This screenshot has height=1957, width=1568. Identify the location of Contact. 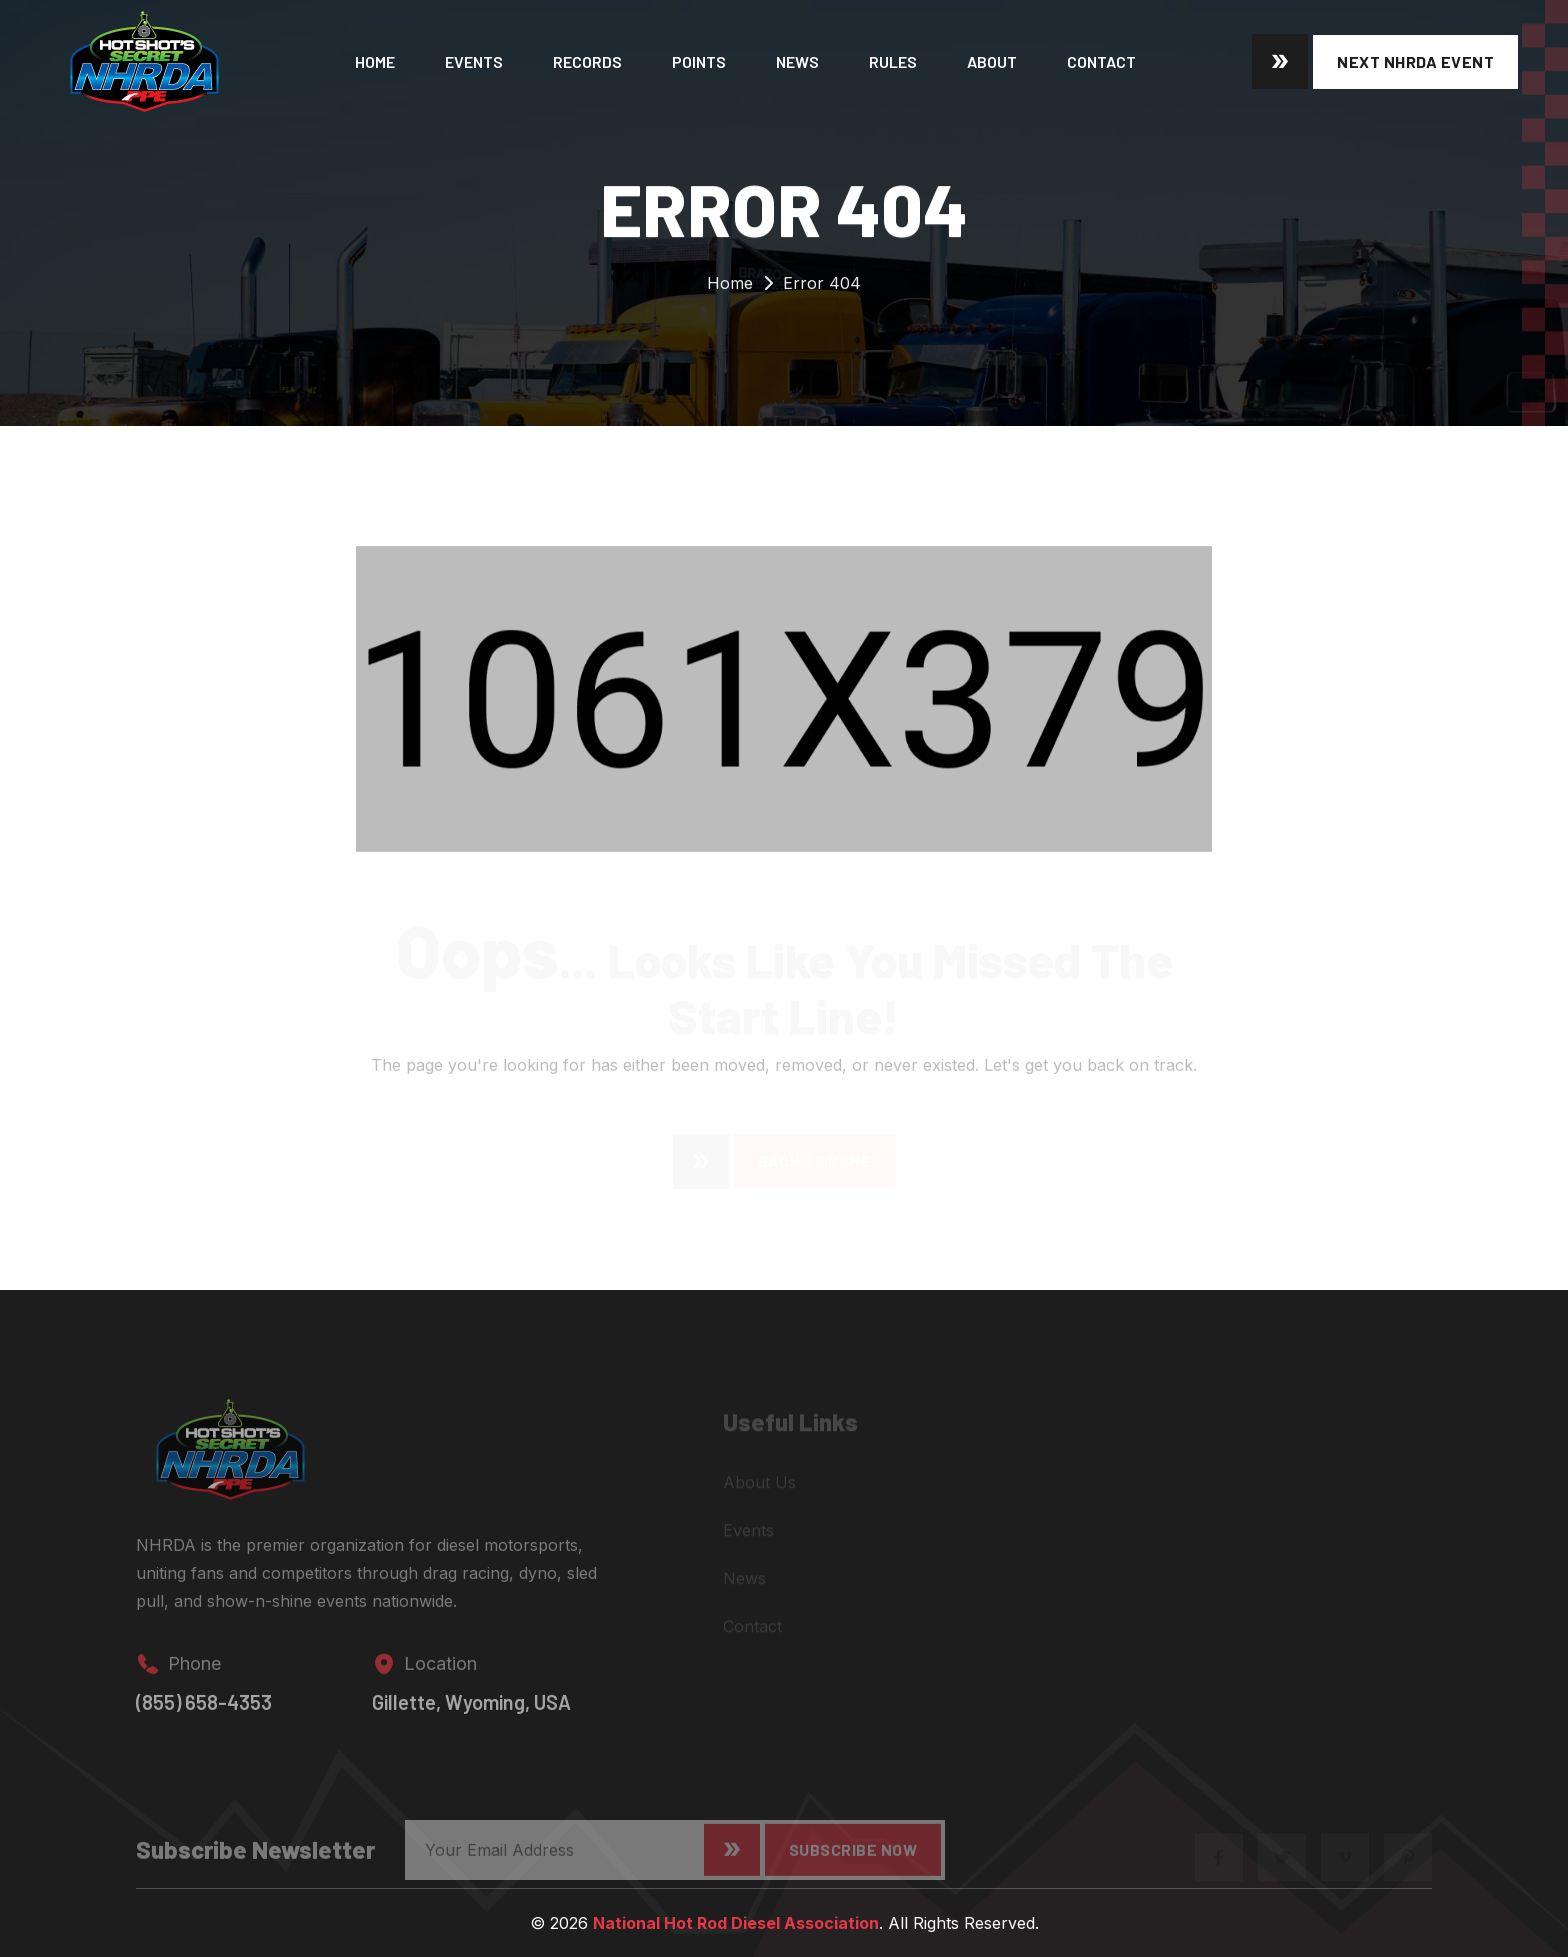
(1101, 61).